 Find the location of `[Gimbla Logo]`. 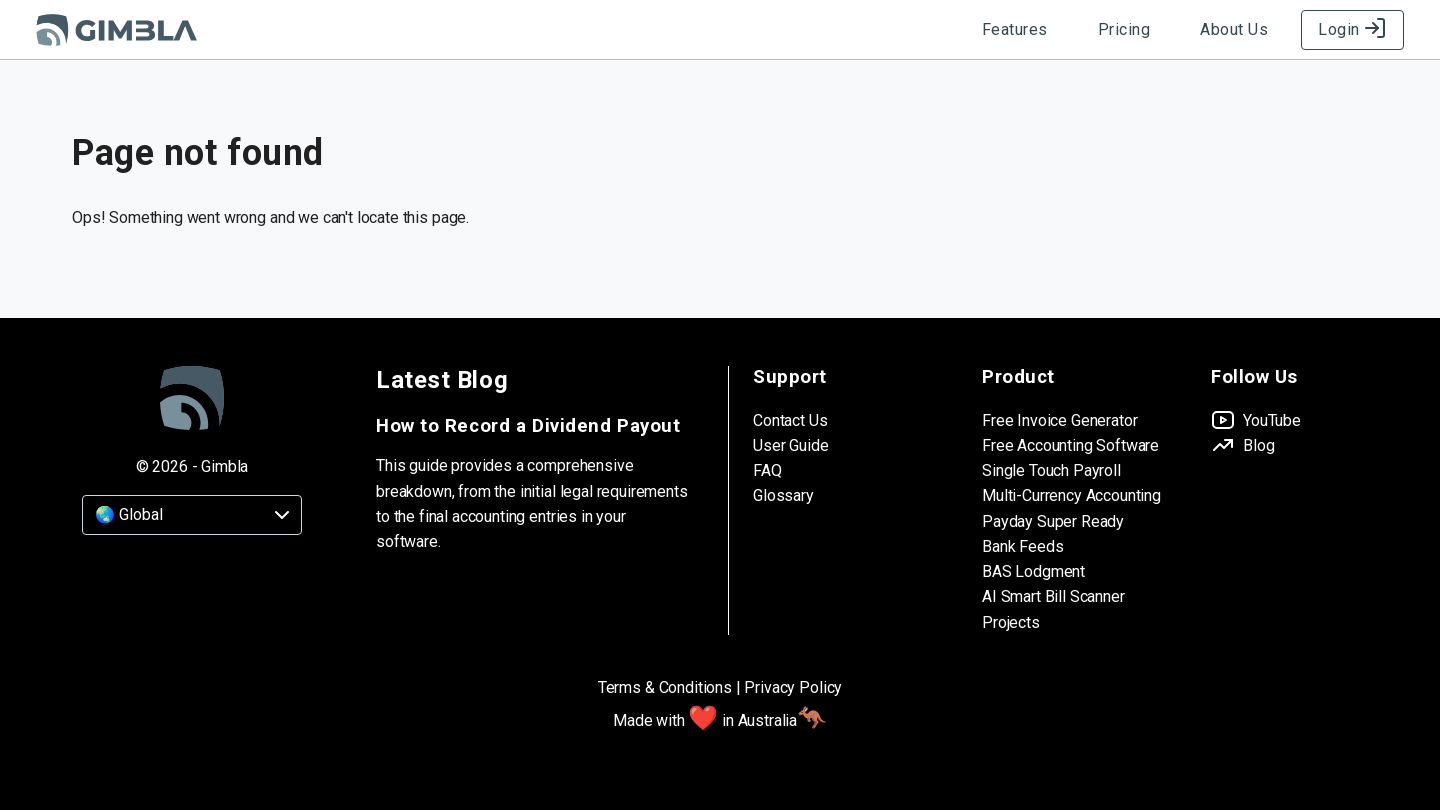

[Gimbla Logo] is located at coordinates (116, 30).